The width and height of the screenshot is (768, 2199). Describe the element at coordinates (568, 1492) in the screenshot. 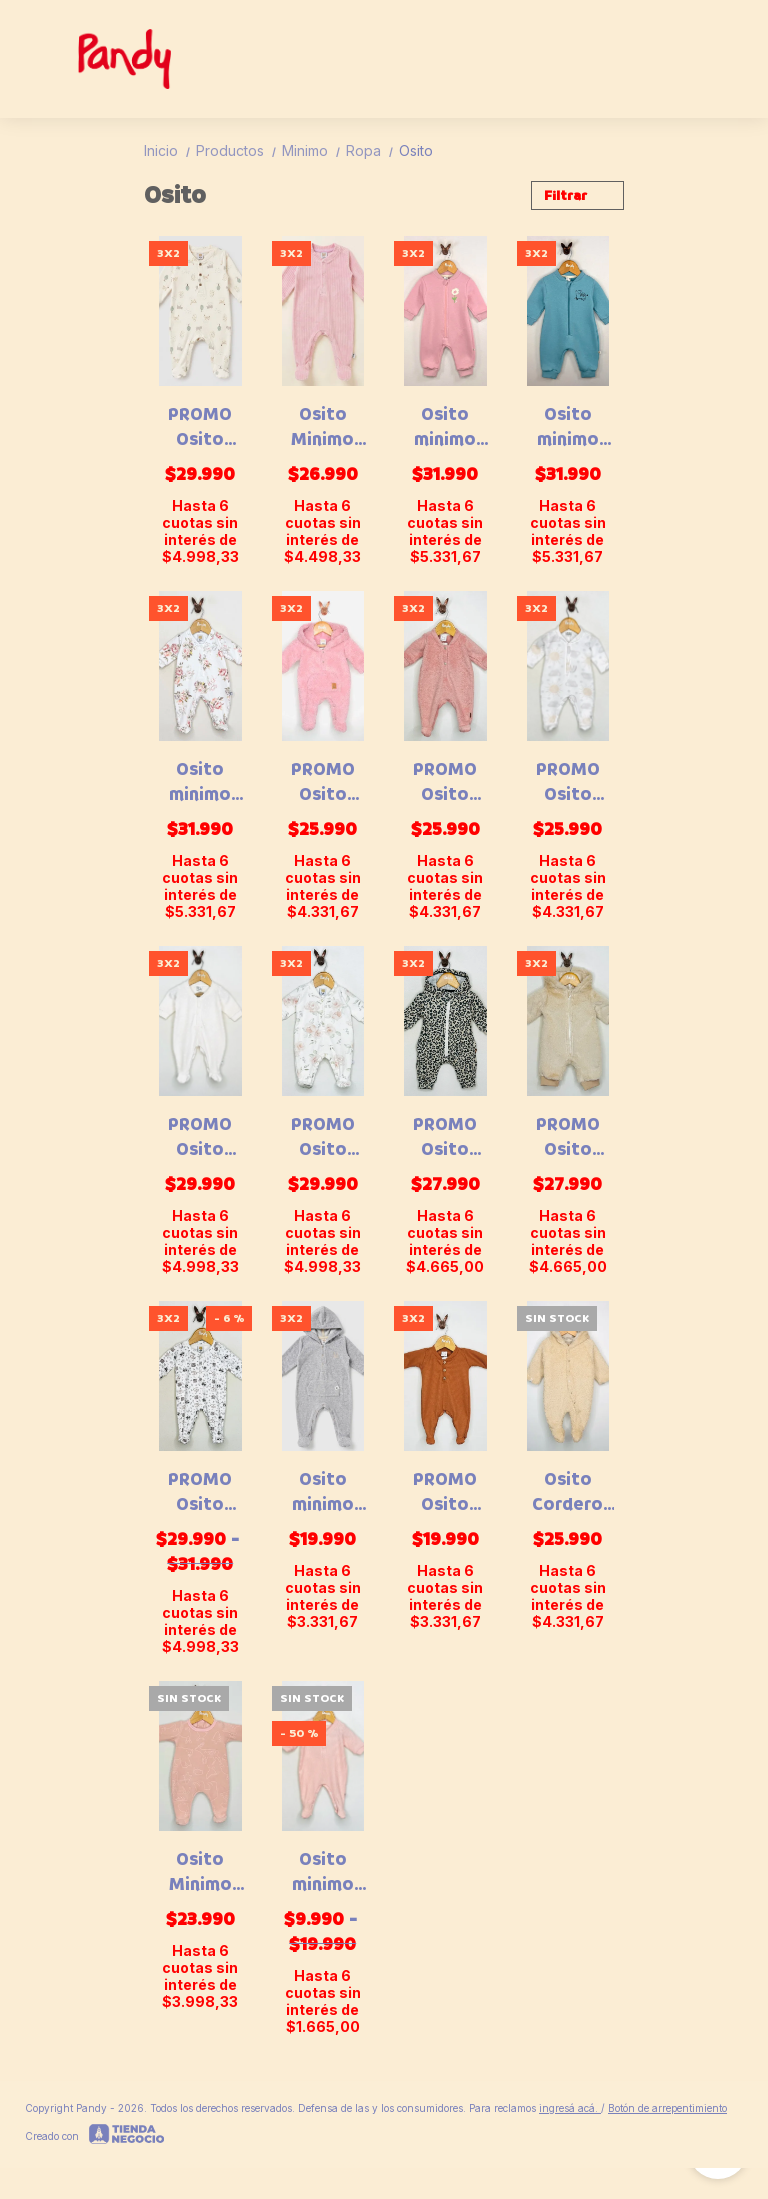

I see `Osito Cordero Forrado - 21067` at that location.